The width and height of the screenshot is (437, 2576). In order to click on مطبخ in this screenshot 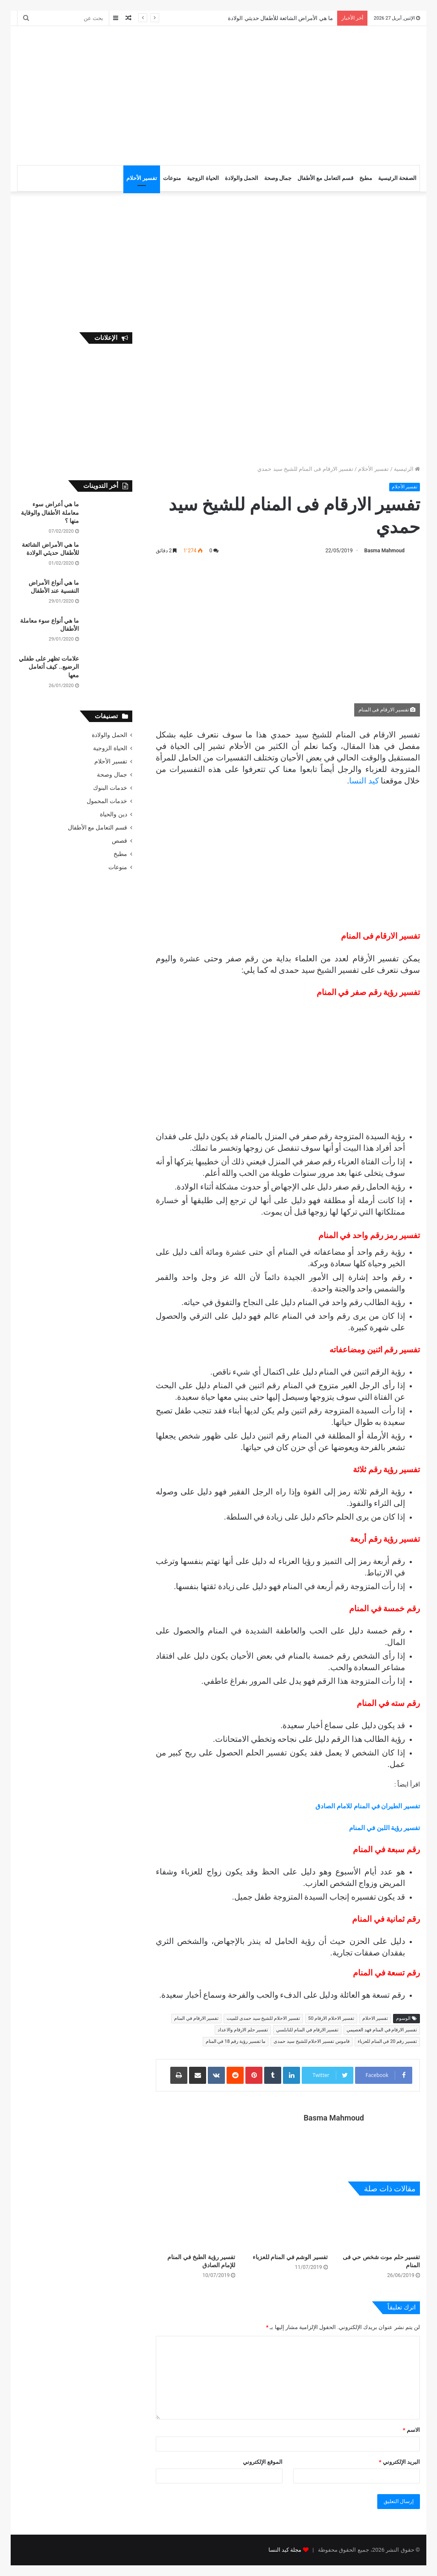, I will do `click(365, 178)`.